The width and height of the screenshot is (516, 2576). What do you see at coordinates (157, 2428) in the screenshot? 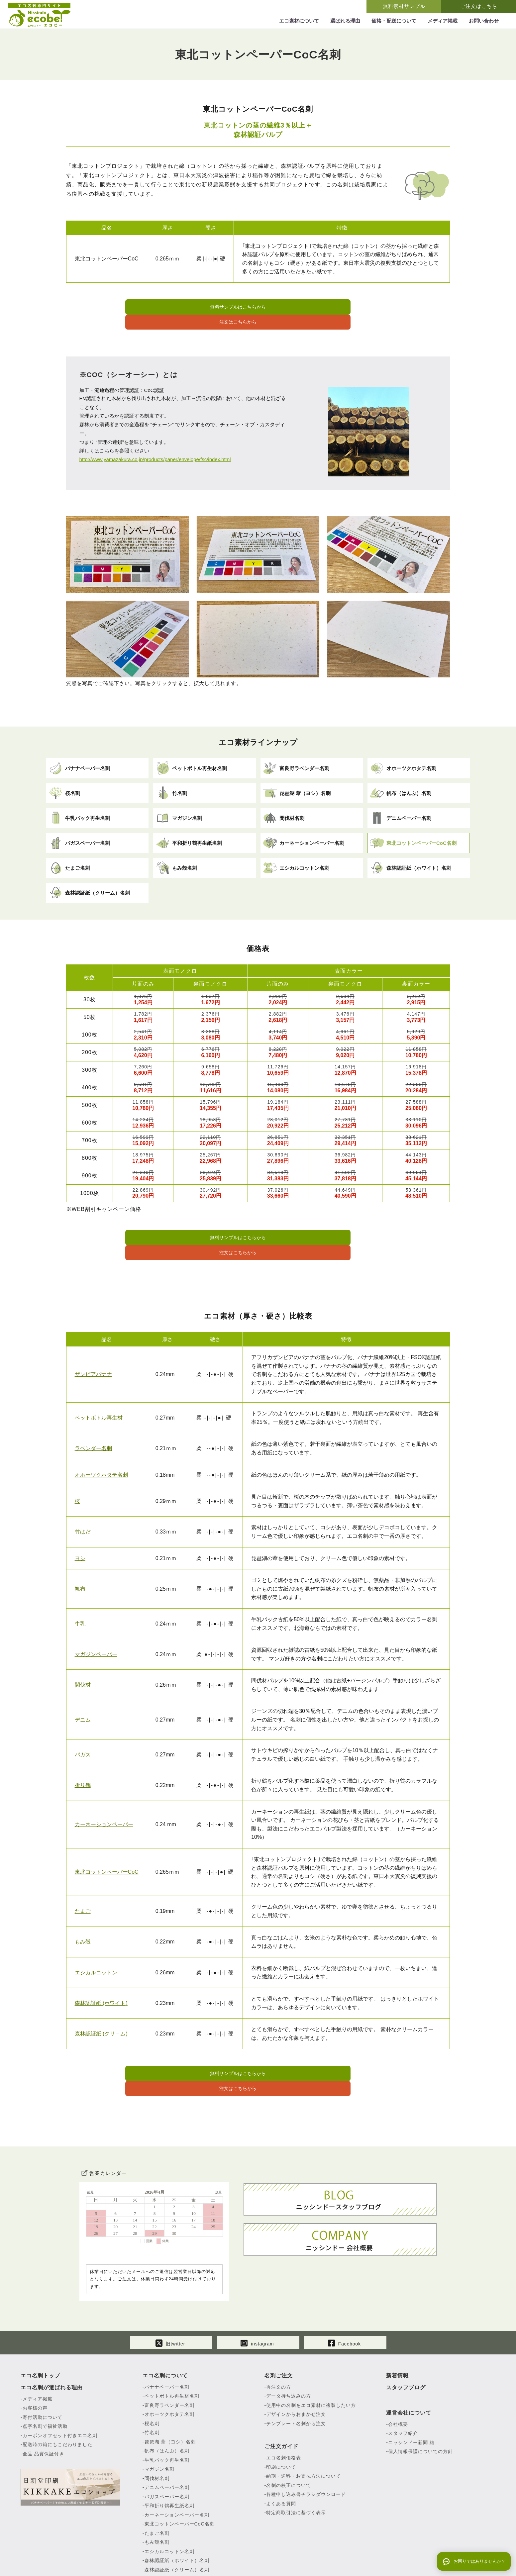
I see `間伐材名刺` at bounding box center [157, 2428].